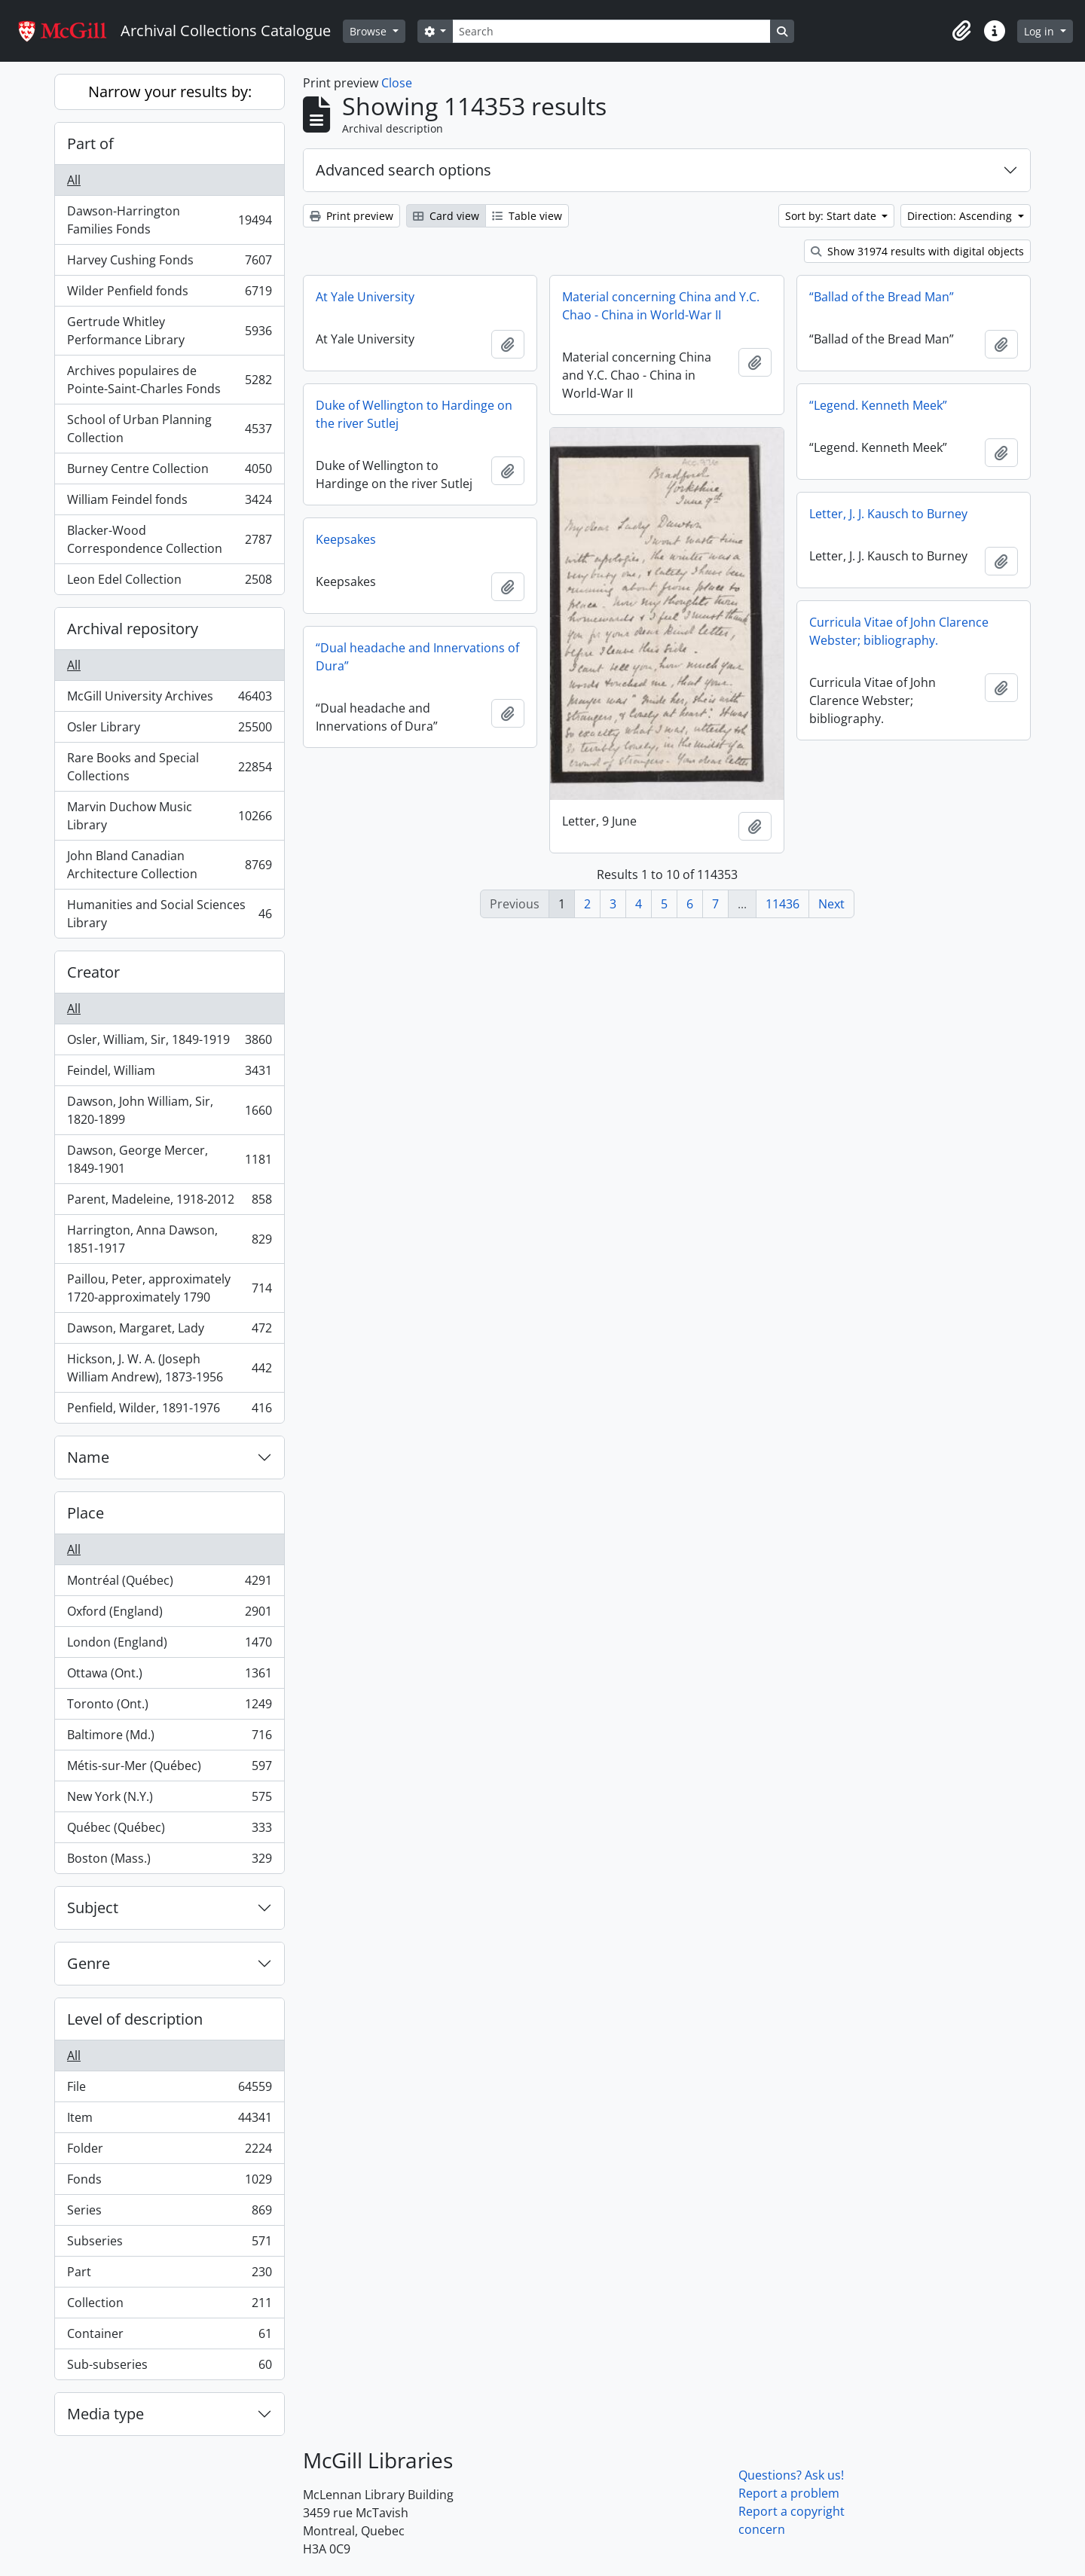  I want to click on Burney Centre Collection, so click(169, 471).